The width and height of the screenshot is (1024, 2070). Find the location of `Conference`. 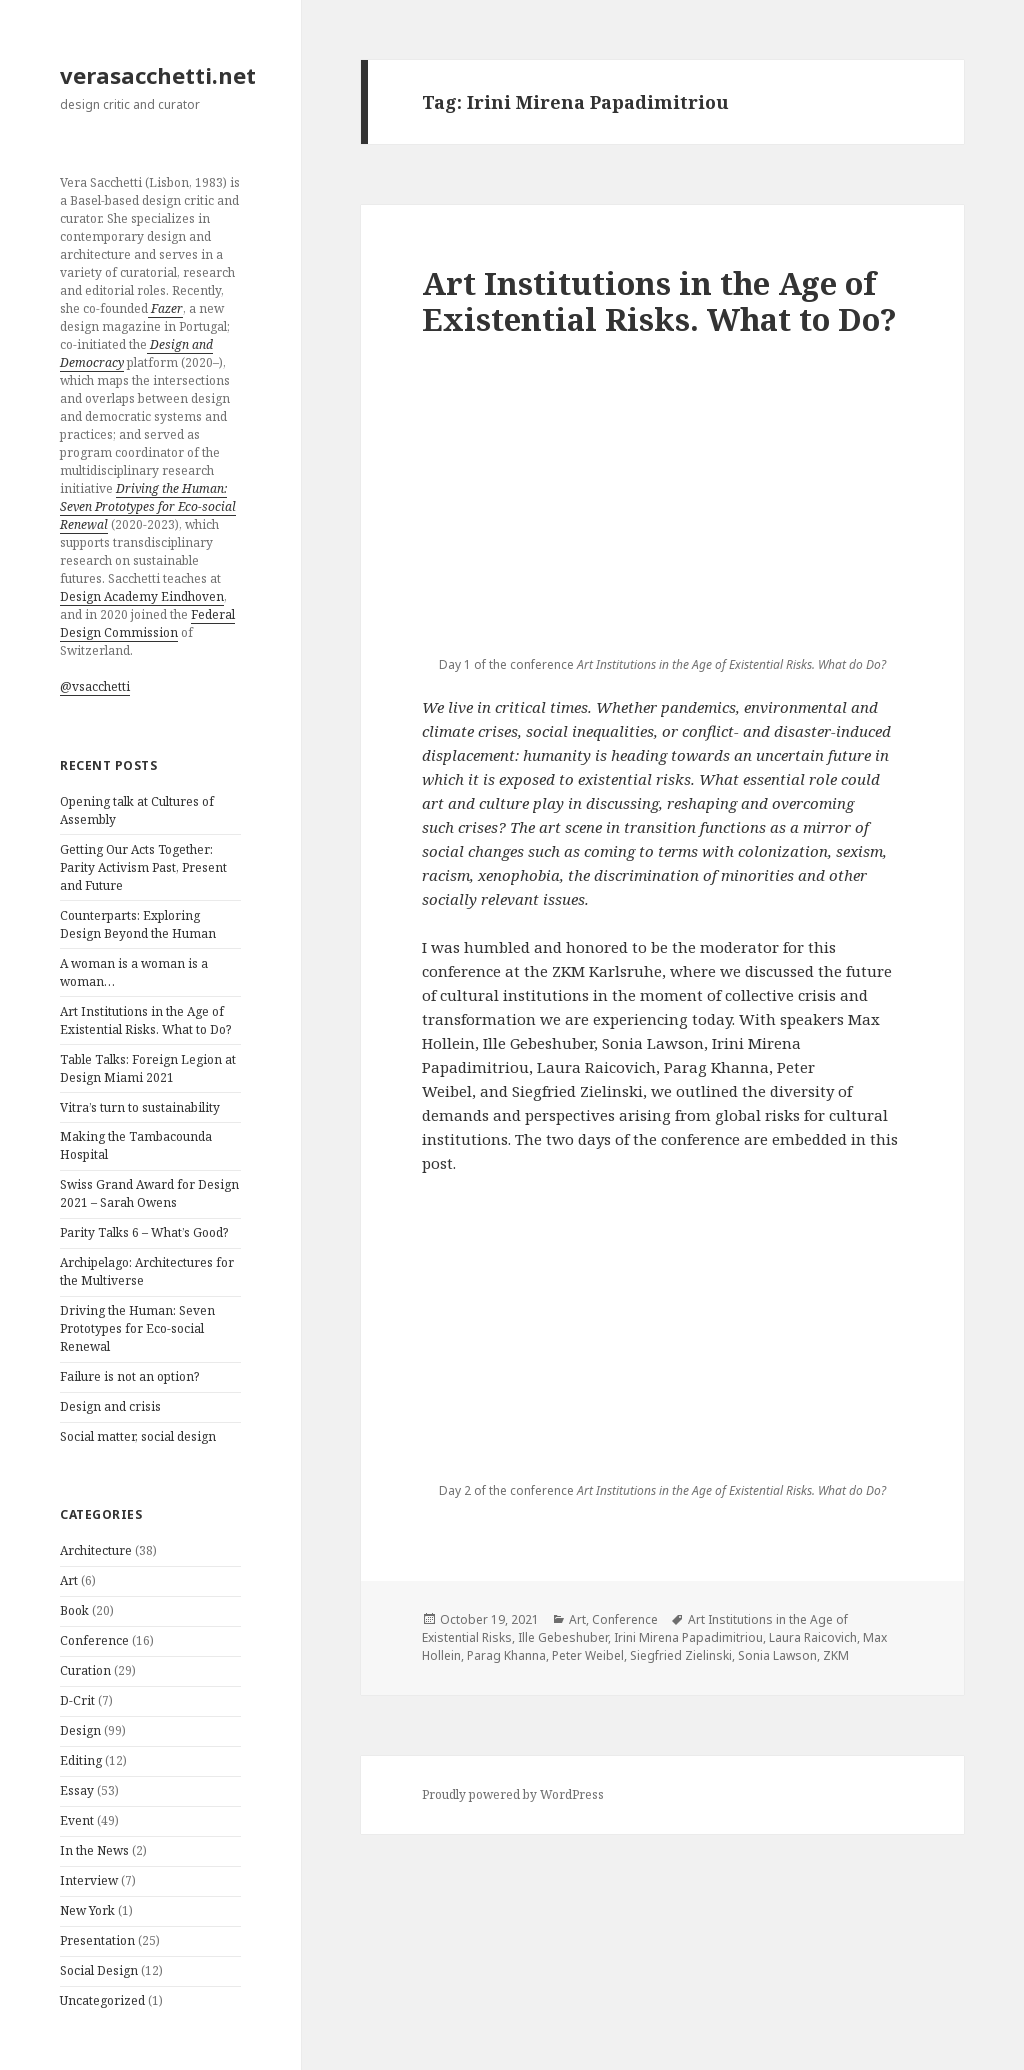

Conference is located at coordinates (94, 1640).